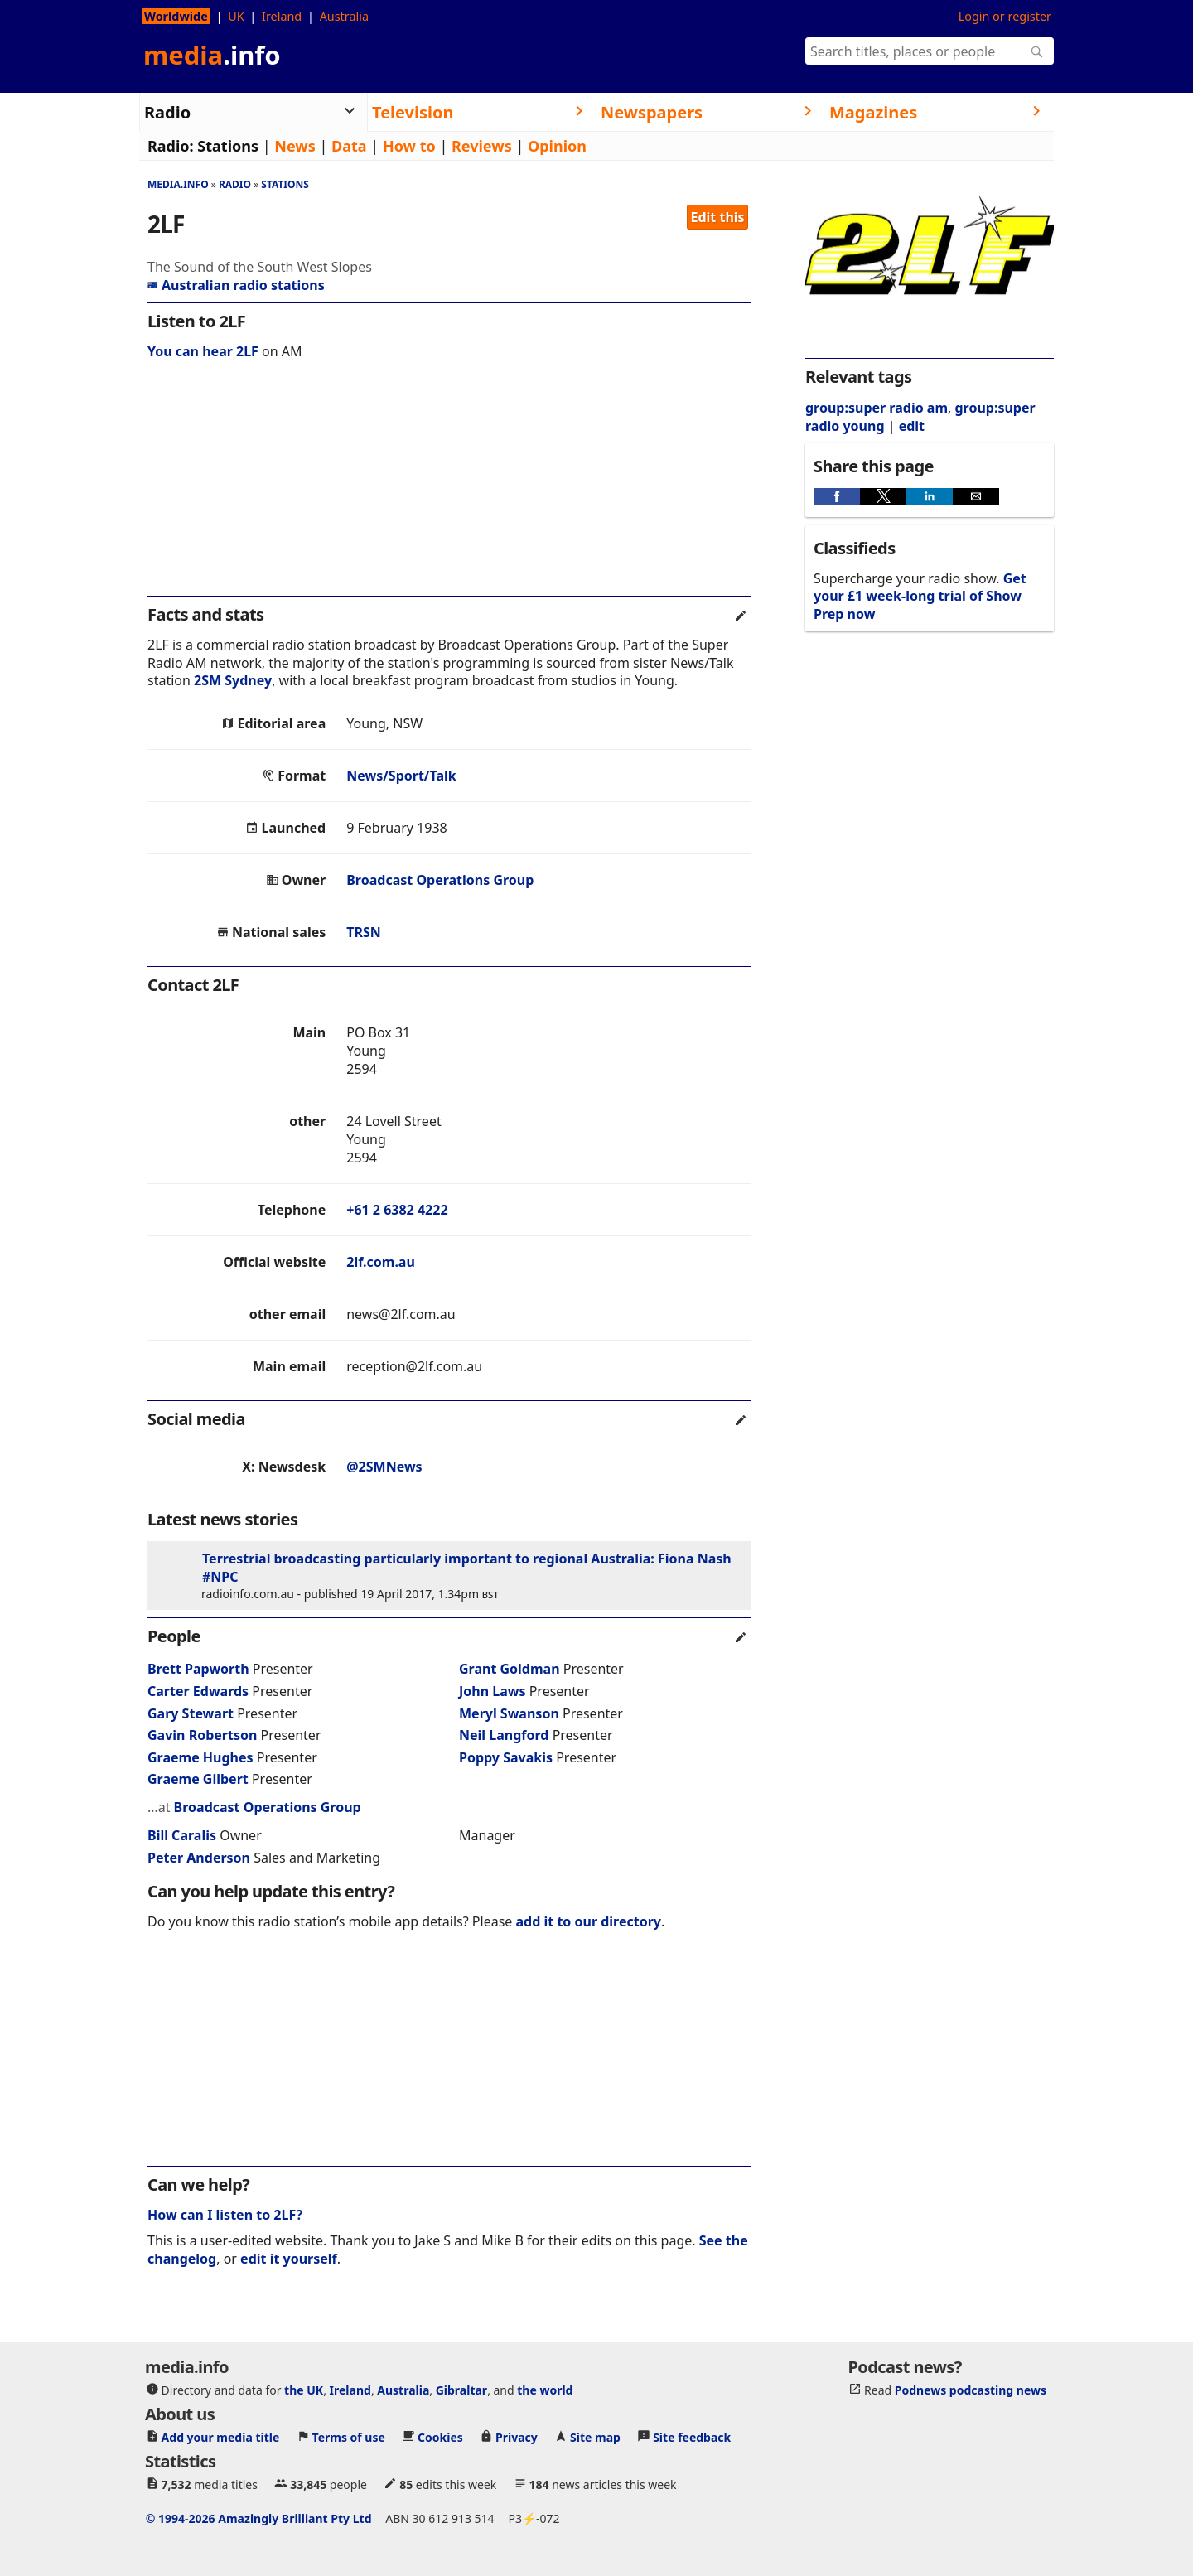 Image resolution: width=1193 pixels, height=2576 pixels. What do you see at coordinates (506, 1757) in the screenshot?
I see `Poppy Savakis` at bounding box center [506, 1757].